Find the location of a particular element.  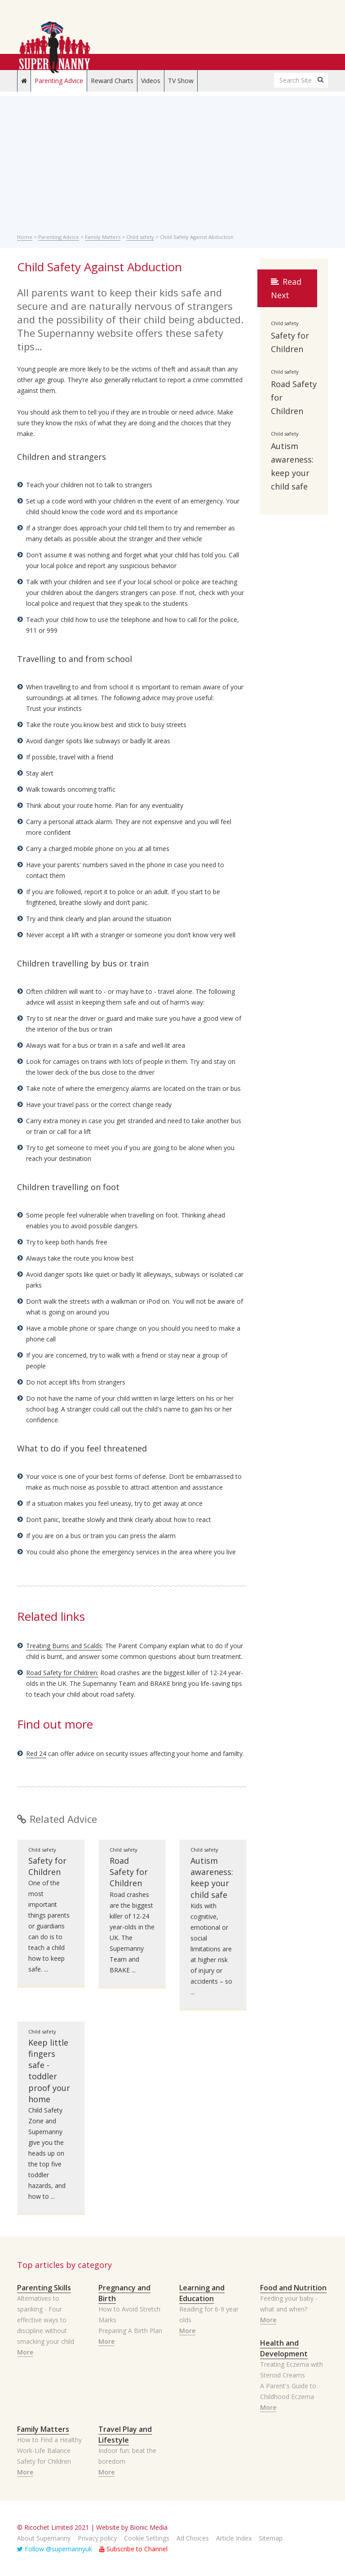

Home is located at coordinates (24, 237).